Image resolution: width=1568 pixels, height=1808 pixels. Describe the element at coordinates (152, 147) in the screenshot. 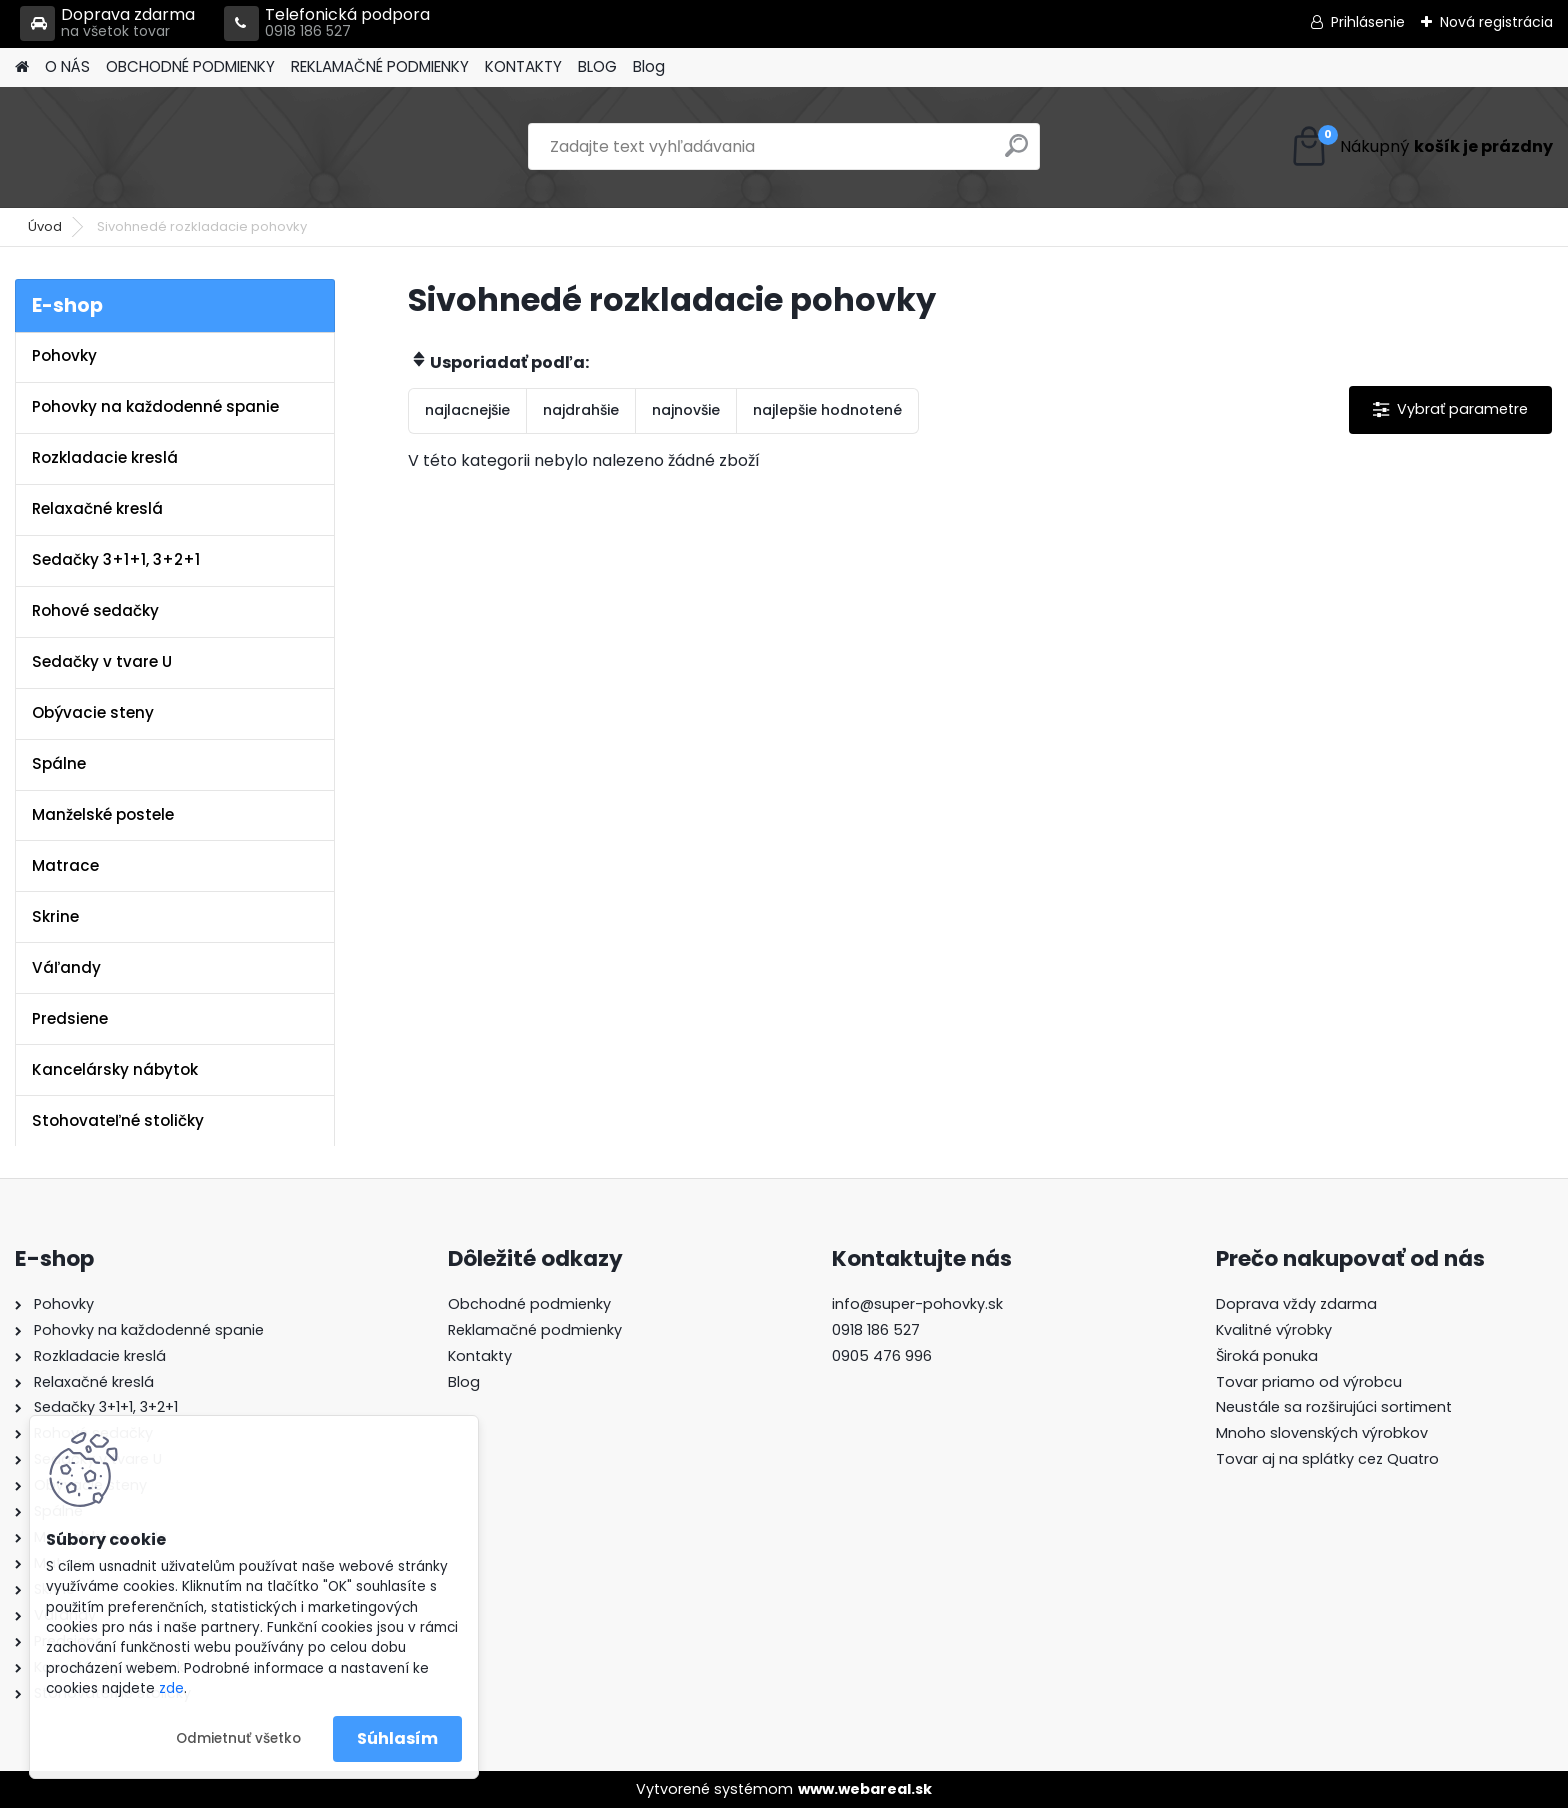

I see `[Logo]` at that location.